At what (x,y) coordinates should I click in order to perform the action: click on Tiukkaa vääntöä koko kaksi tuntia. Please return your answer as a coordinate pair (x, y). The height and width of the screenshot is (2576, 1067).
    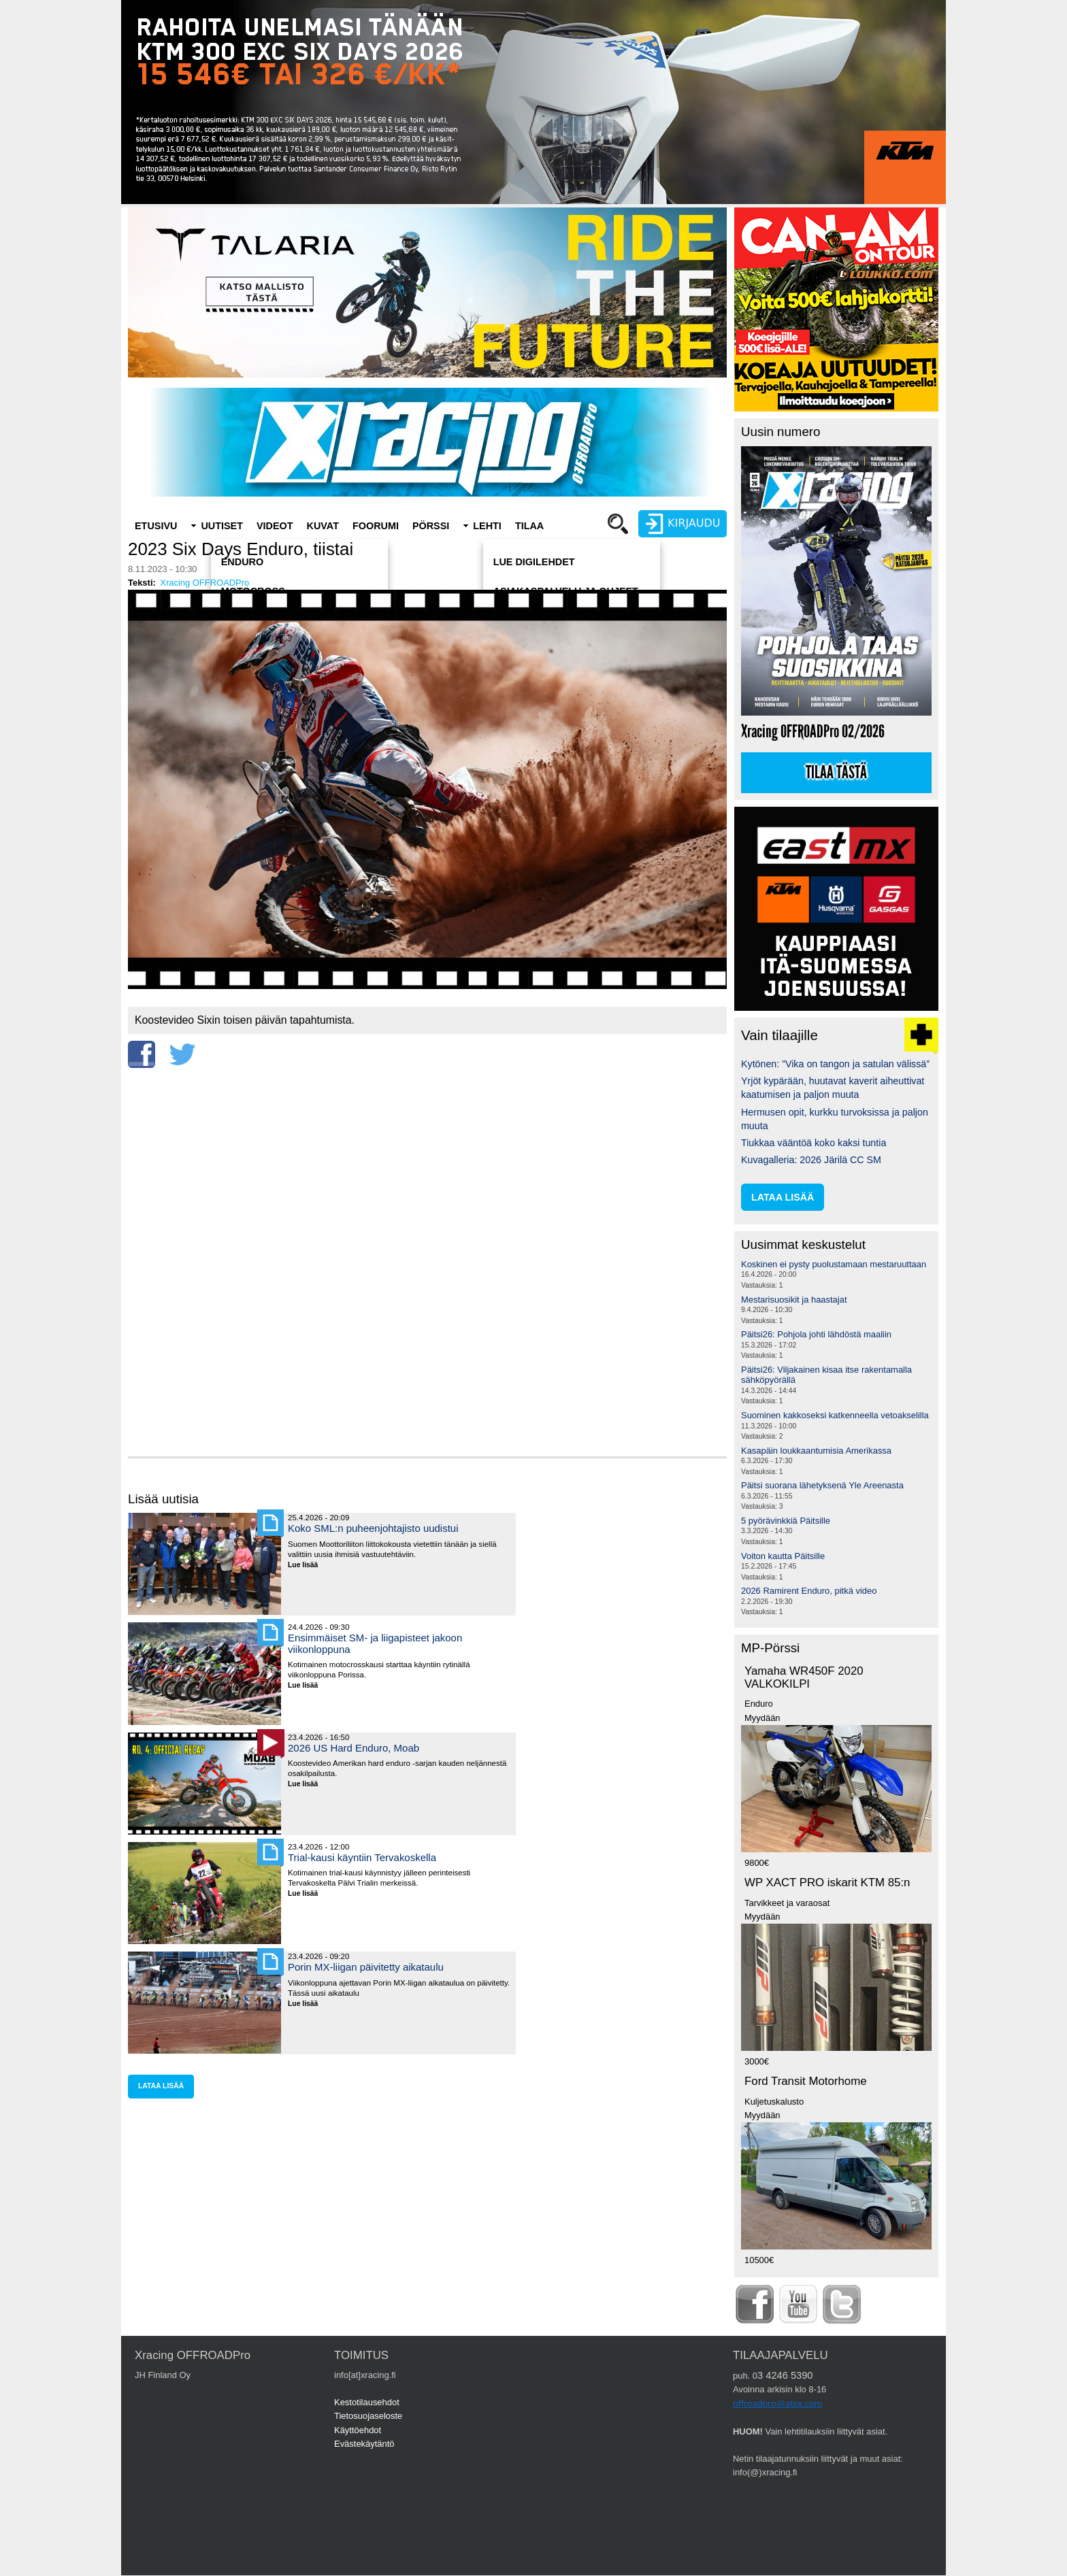
    Looking at the image, I should click on (813, 1142).